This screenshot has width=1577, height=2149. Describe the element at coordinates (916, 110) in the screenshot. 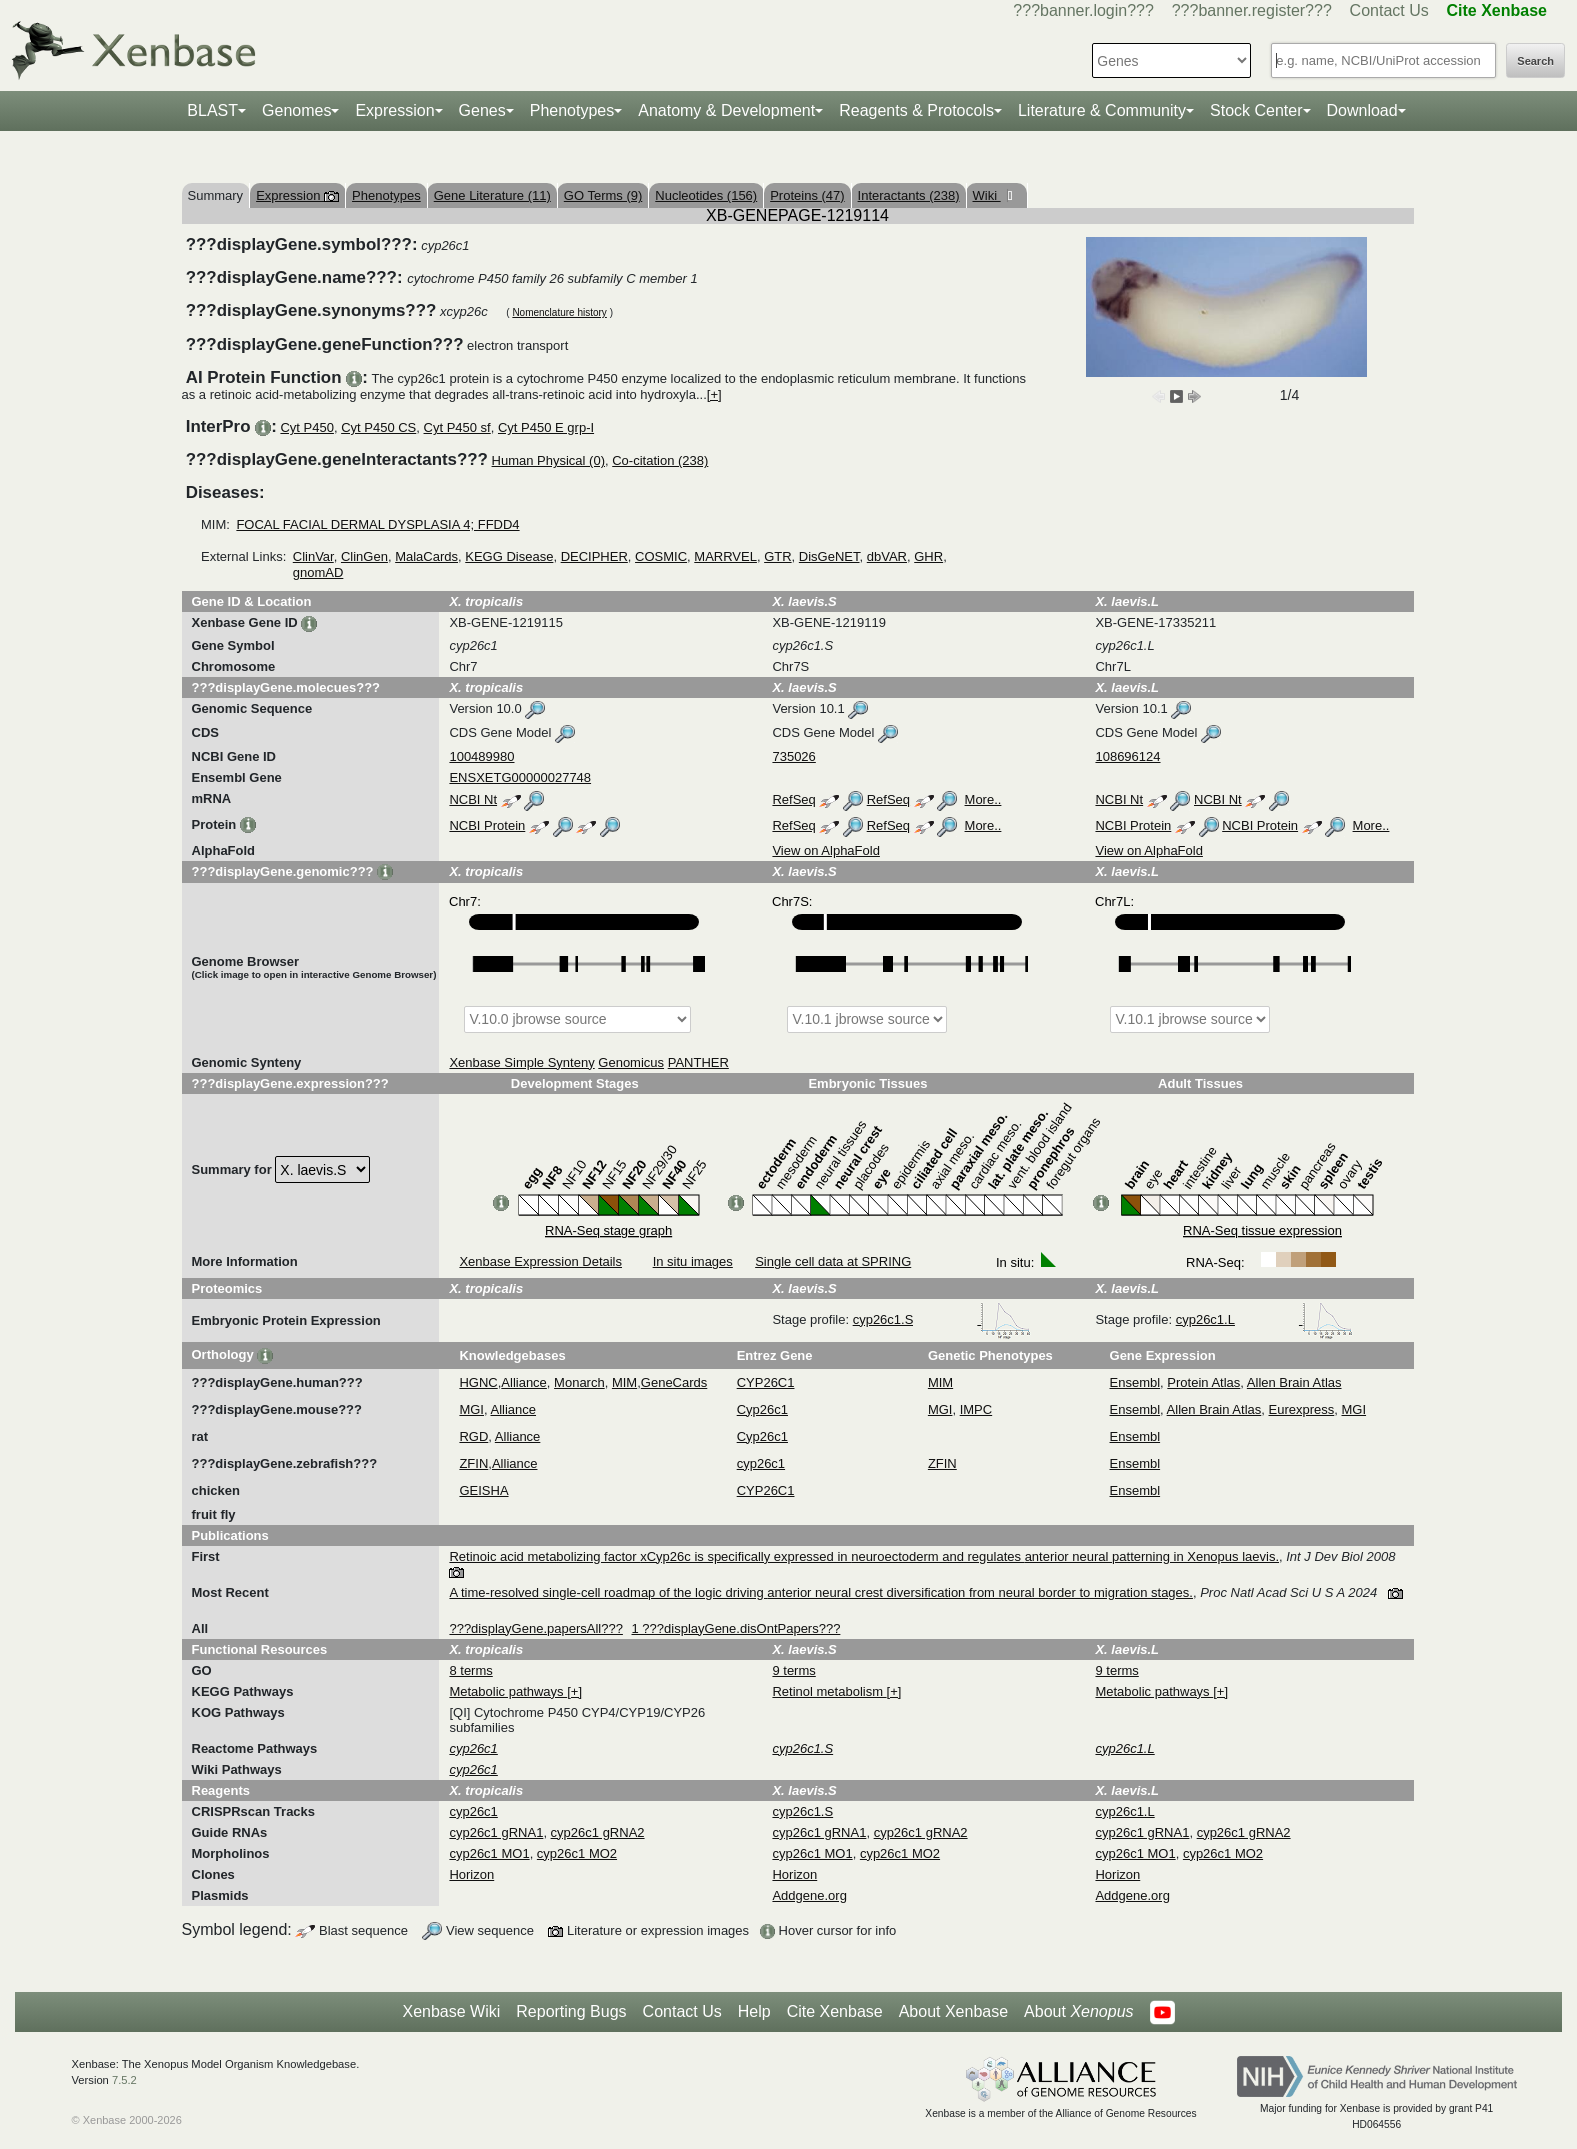

I see `Reagents & Protocols` at that location.